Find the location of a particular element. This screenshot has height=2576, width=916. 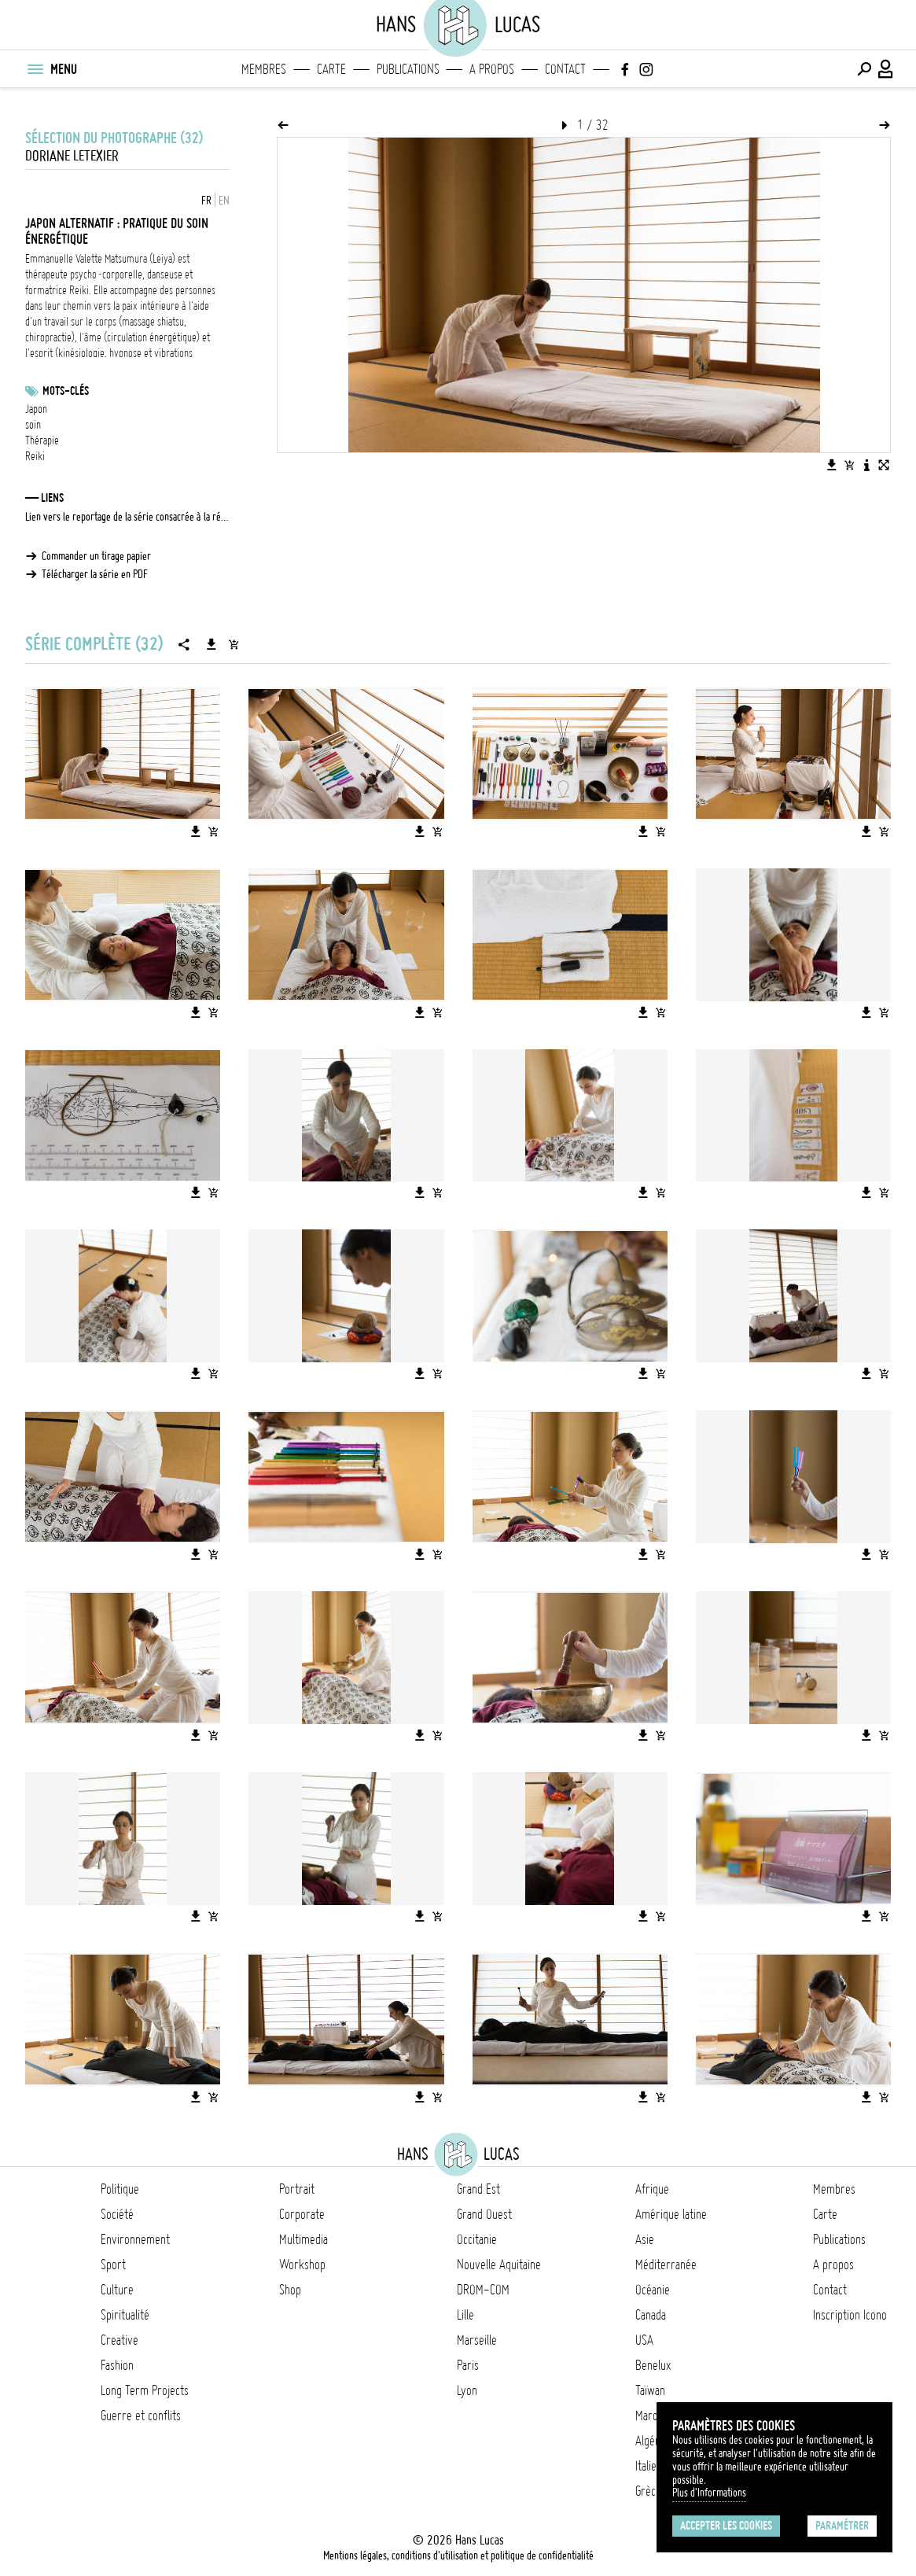

Lyon is located at coordinates (467, 2390).